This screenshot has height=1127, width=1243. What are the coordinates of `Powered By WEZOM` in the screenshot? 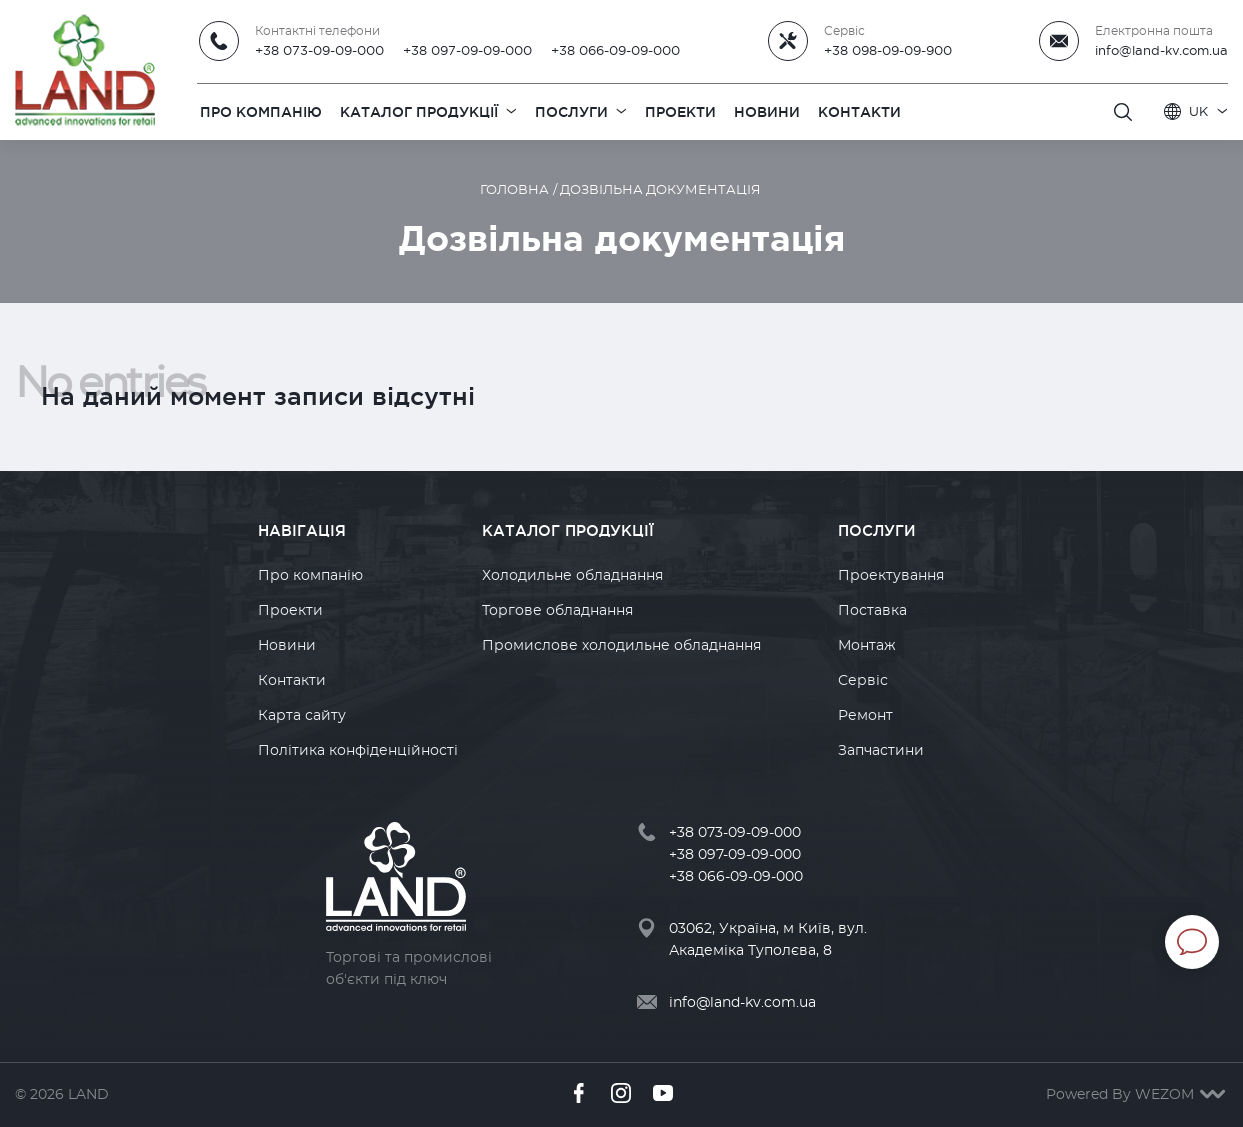 It's located at (1137, 1095).